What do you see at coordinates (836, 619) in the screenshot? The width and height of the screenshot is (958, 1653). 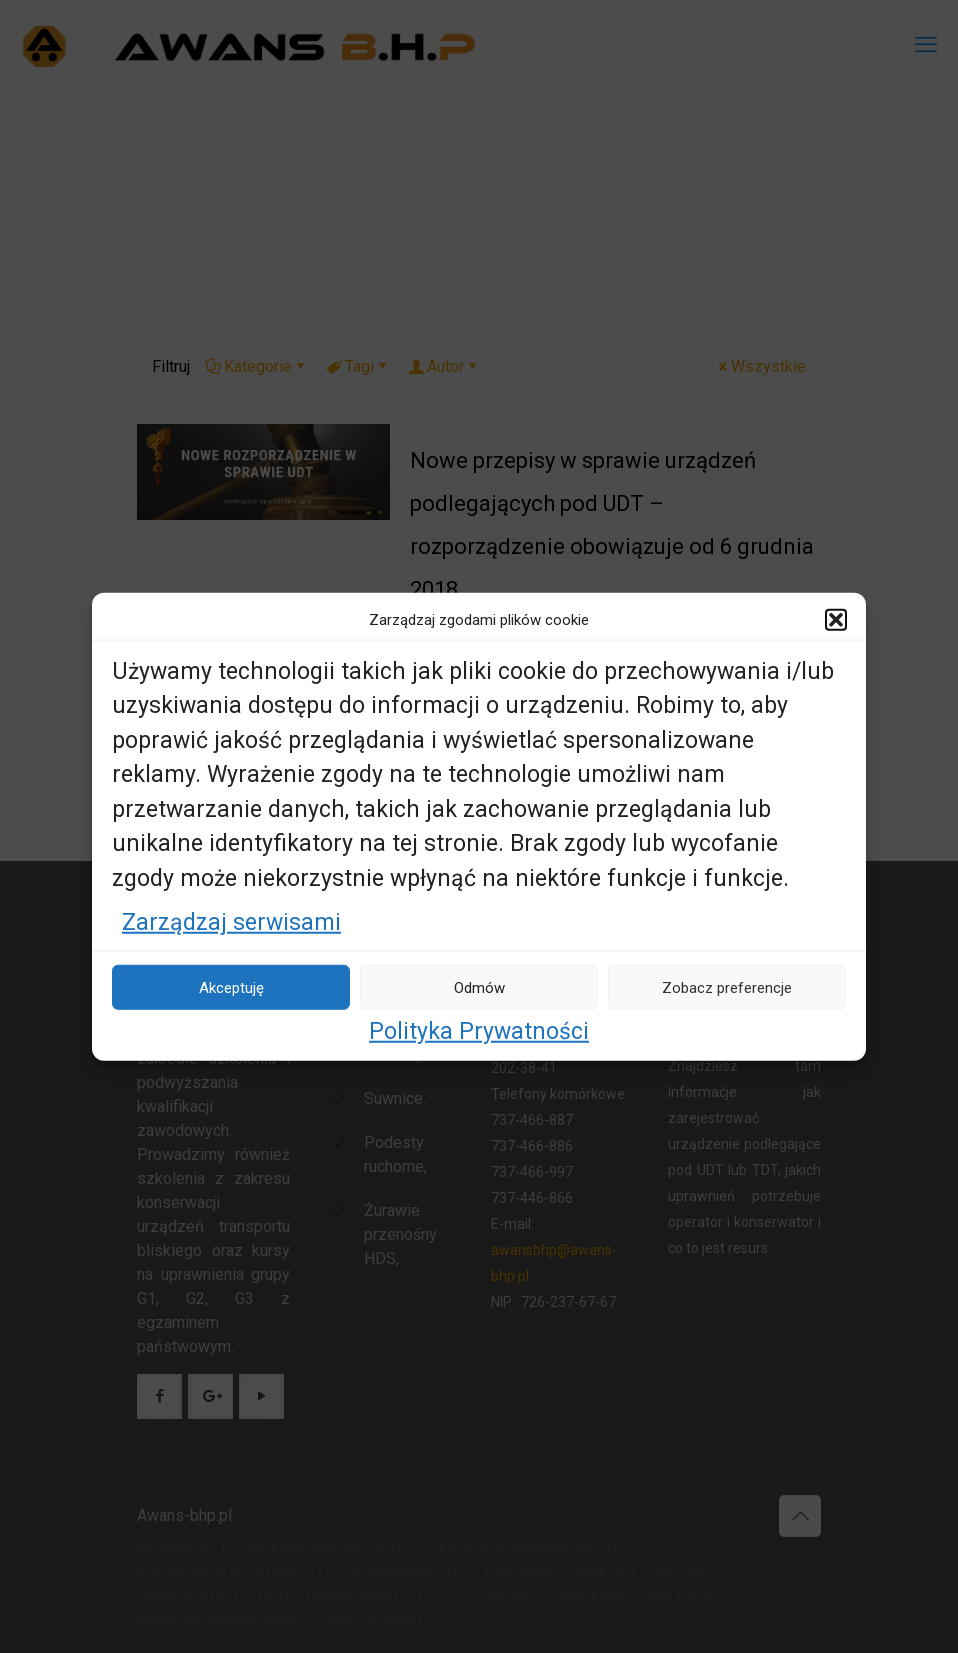 I see `[button]` at bounding box center [836, 619].